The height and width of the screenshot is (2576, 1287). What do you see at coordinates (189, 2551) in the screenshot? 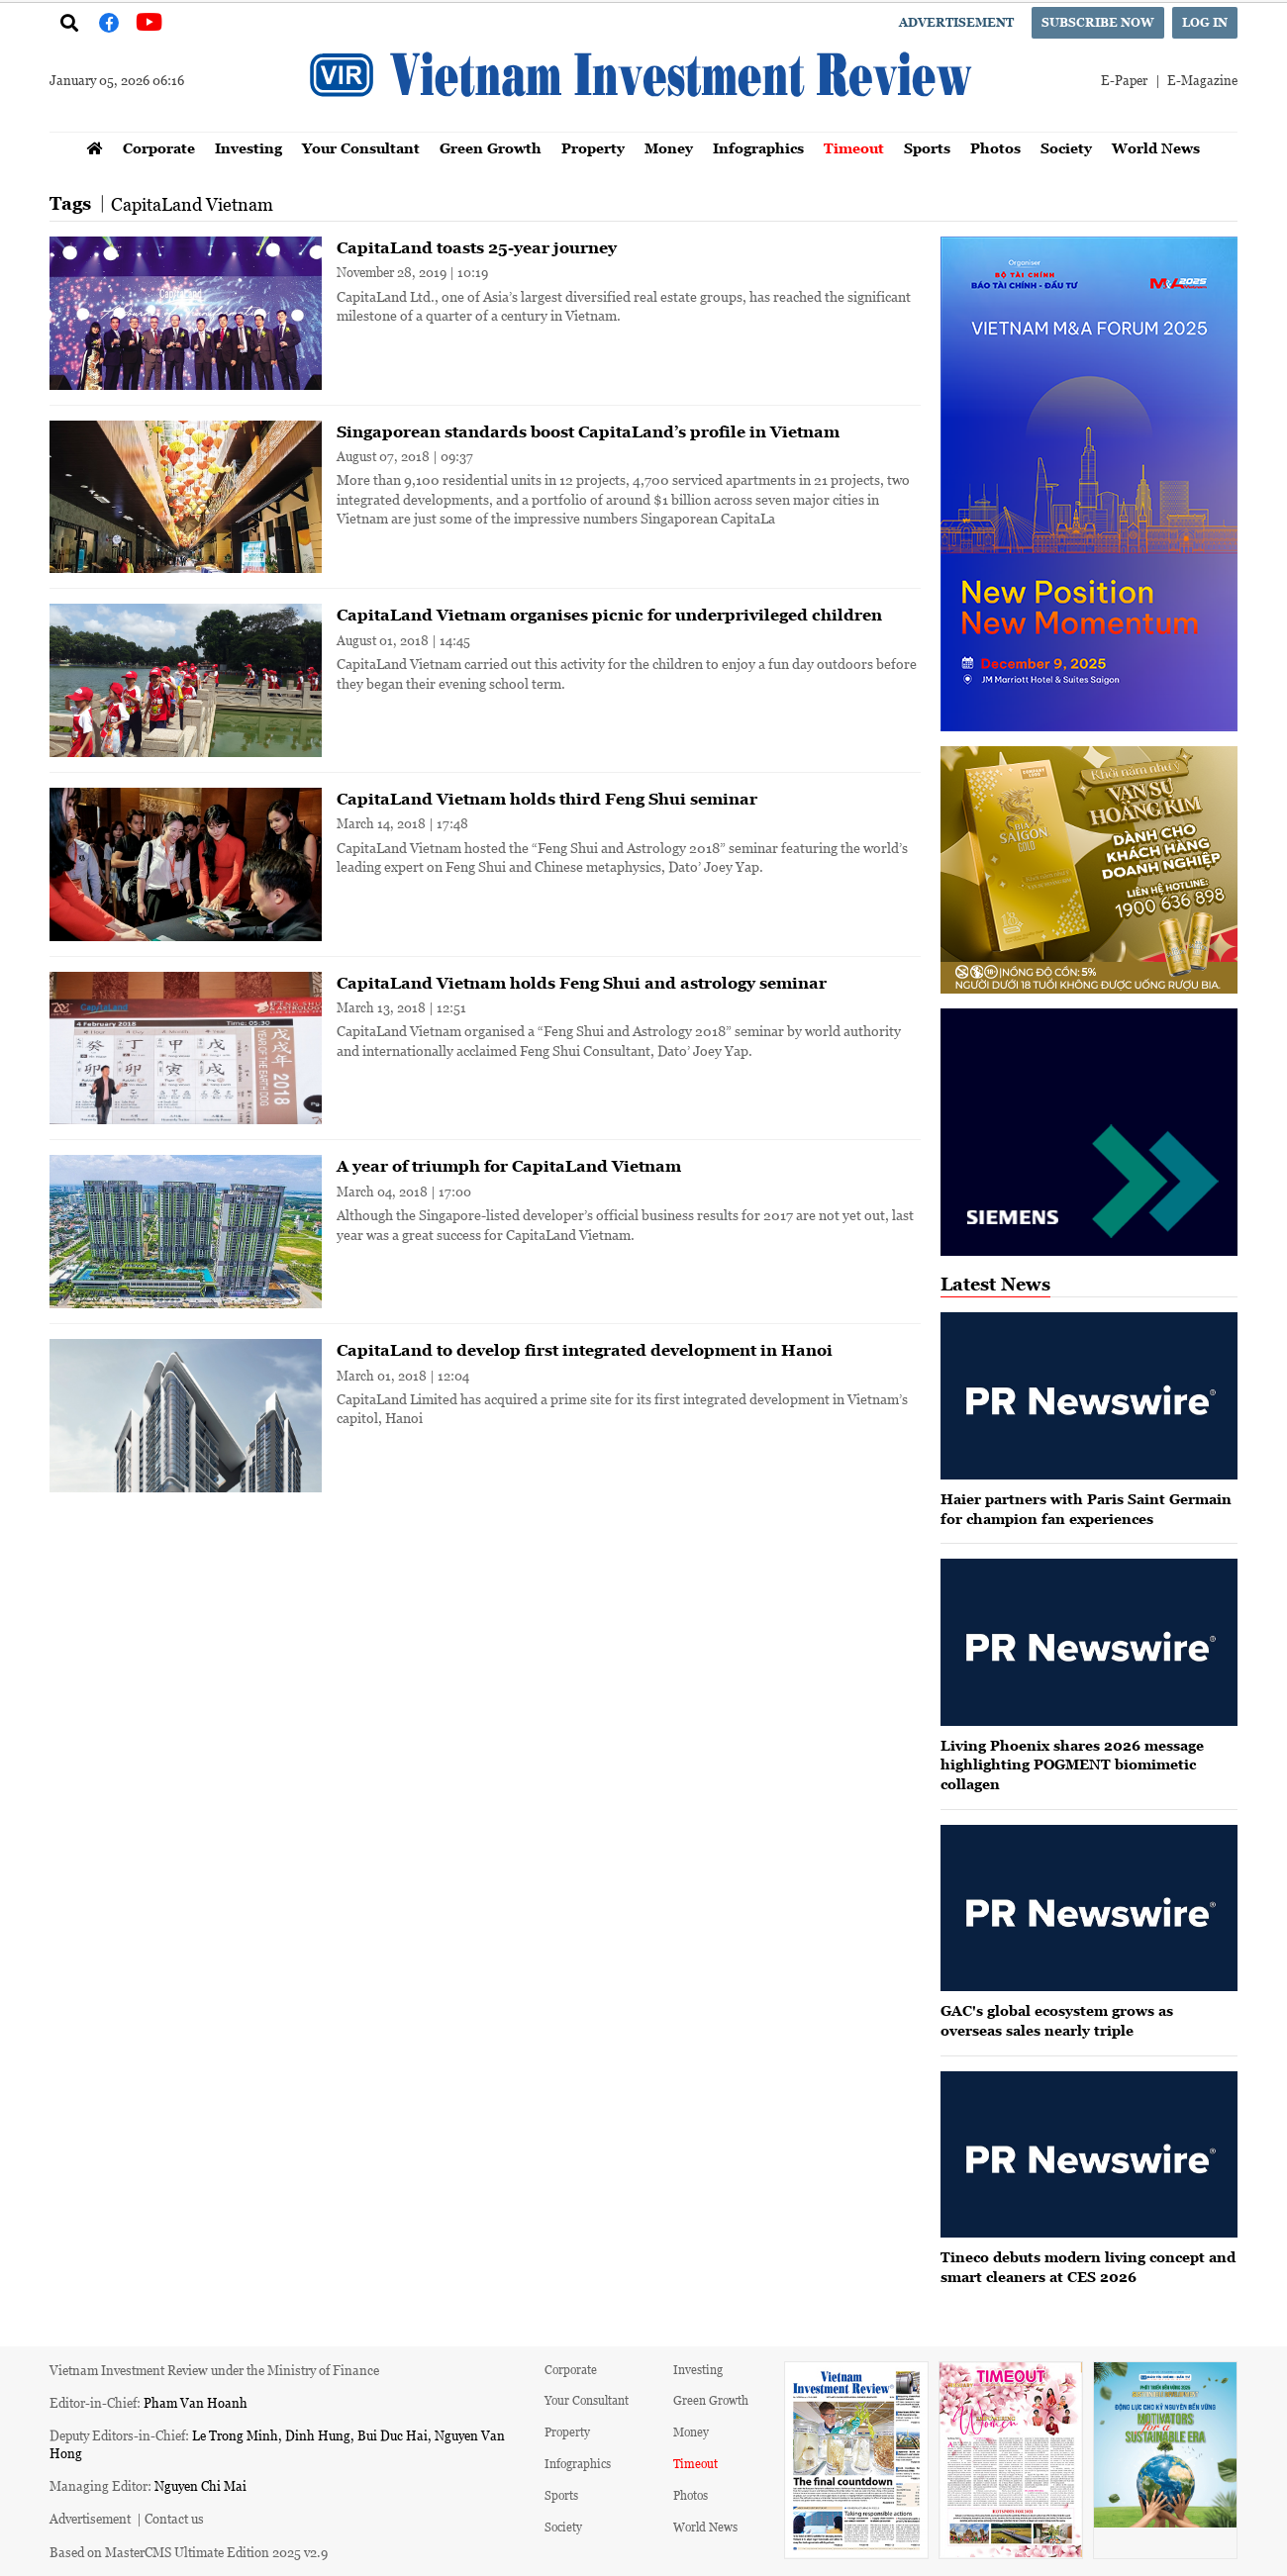
I see `Based on MasterCMS Ultimate Edition 2025 v2.9` at bounding box center [189, 2551].